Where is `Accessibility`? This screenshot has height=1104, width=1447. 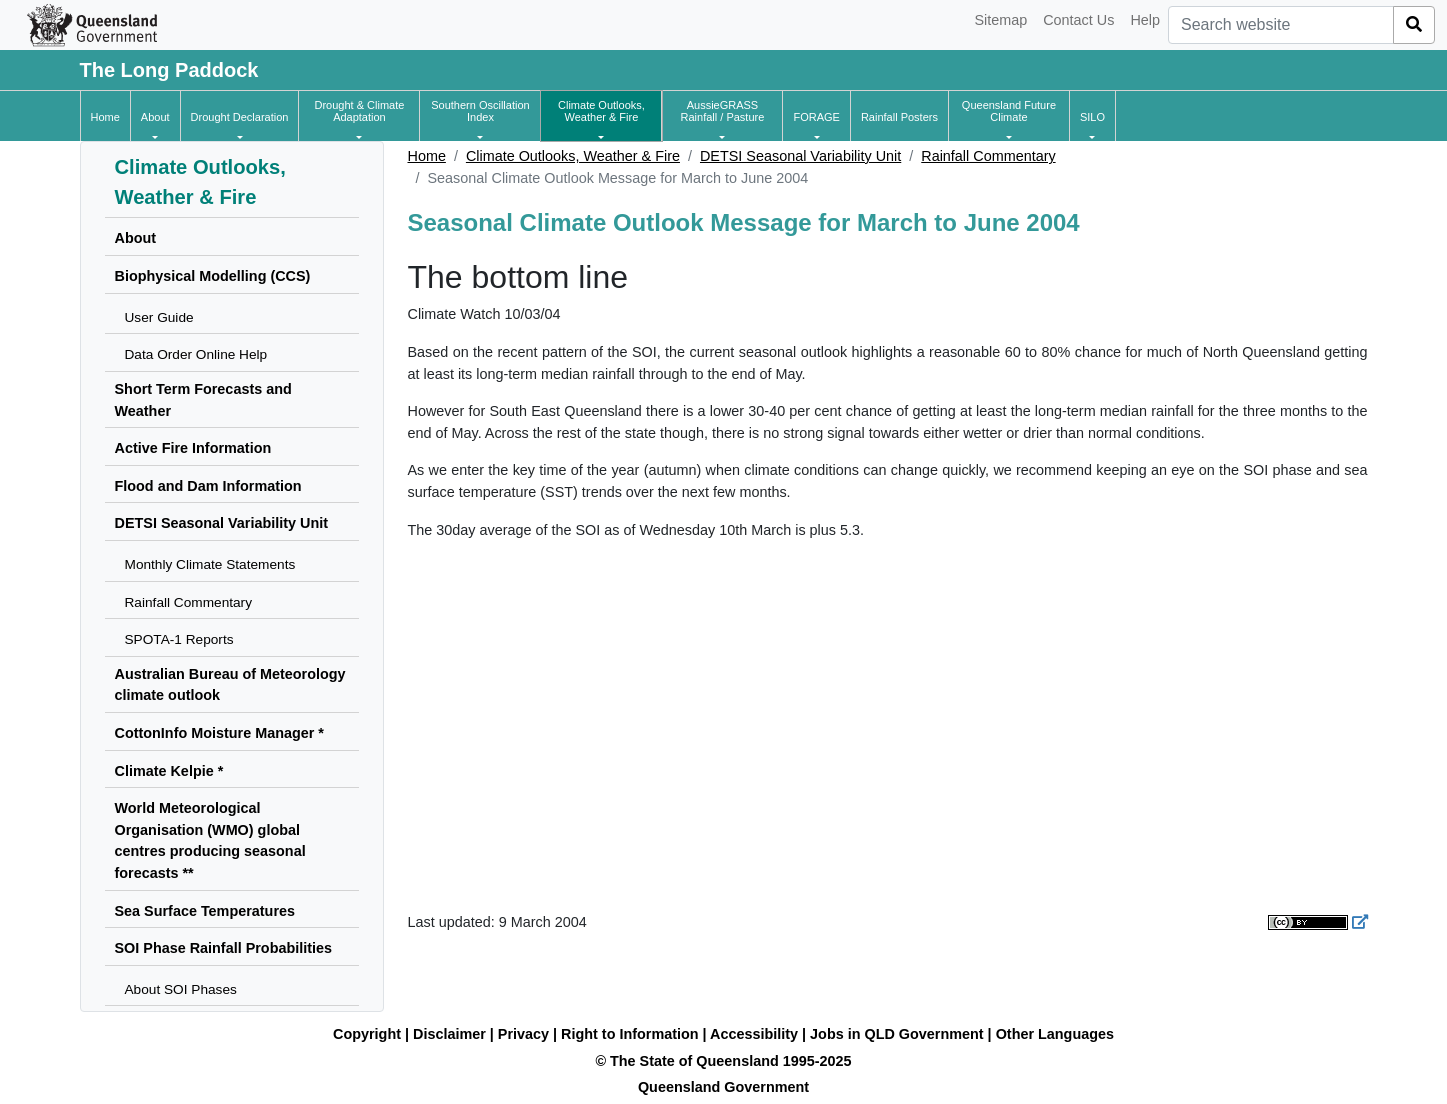
Accessibility is located at coordinates (754, 1034).